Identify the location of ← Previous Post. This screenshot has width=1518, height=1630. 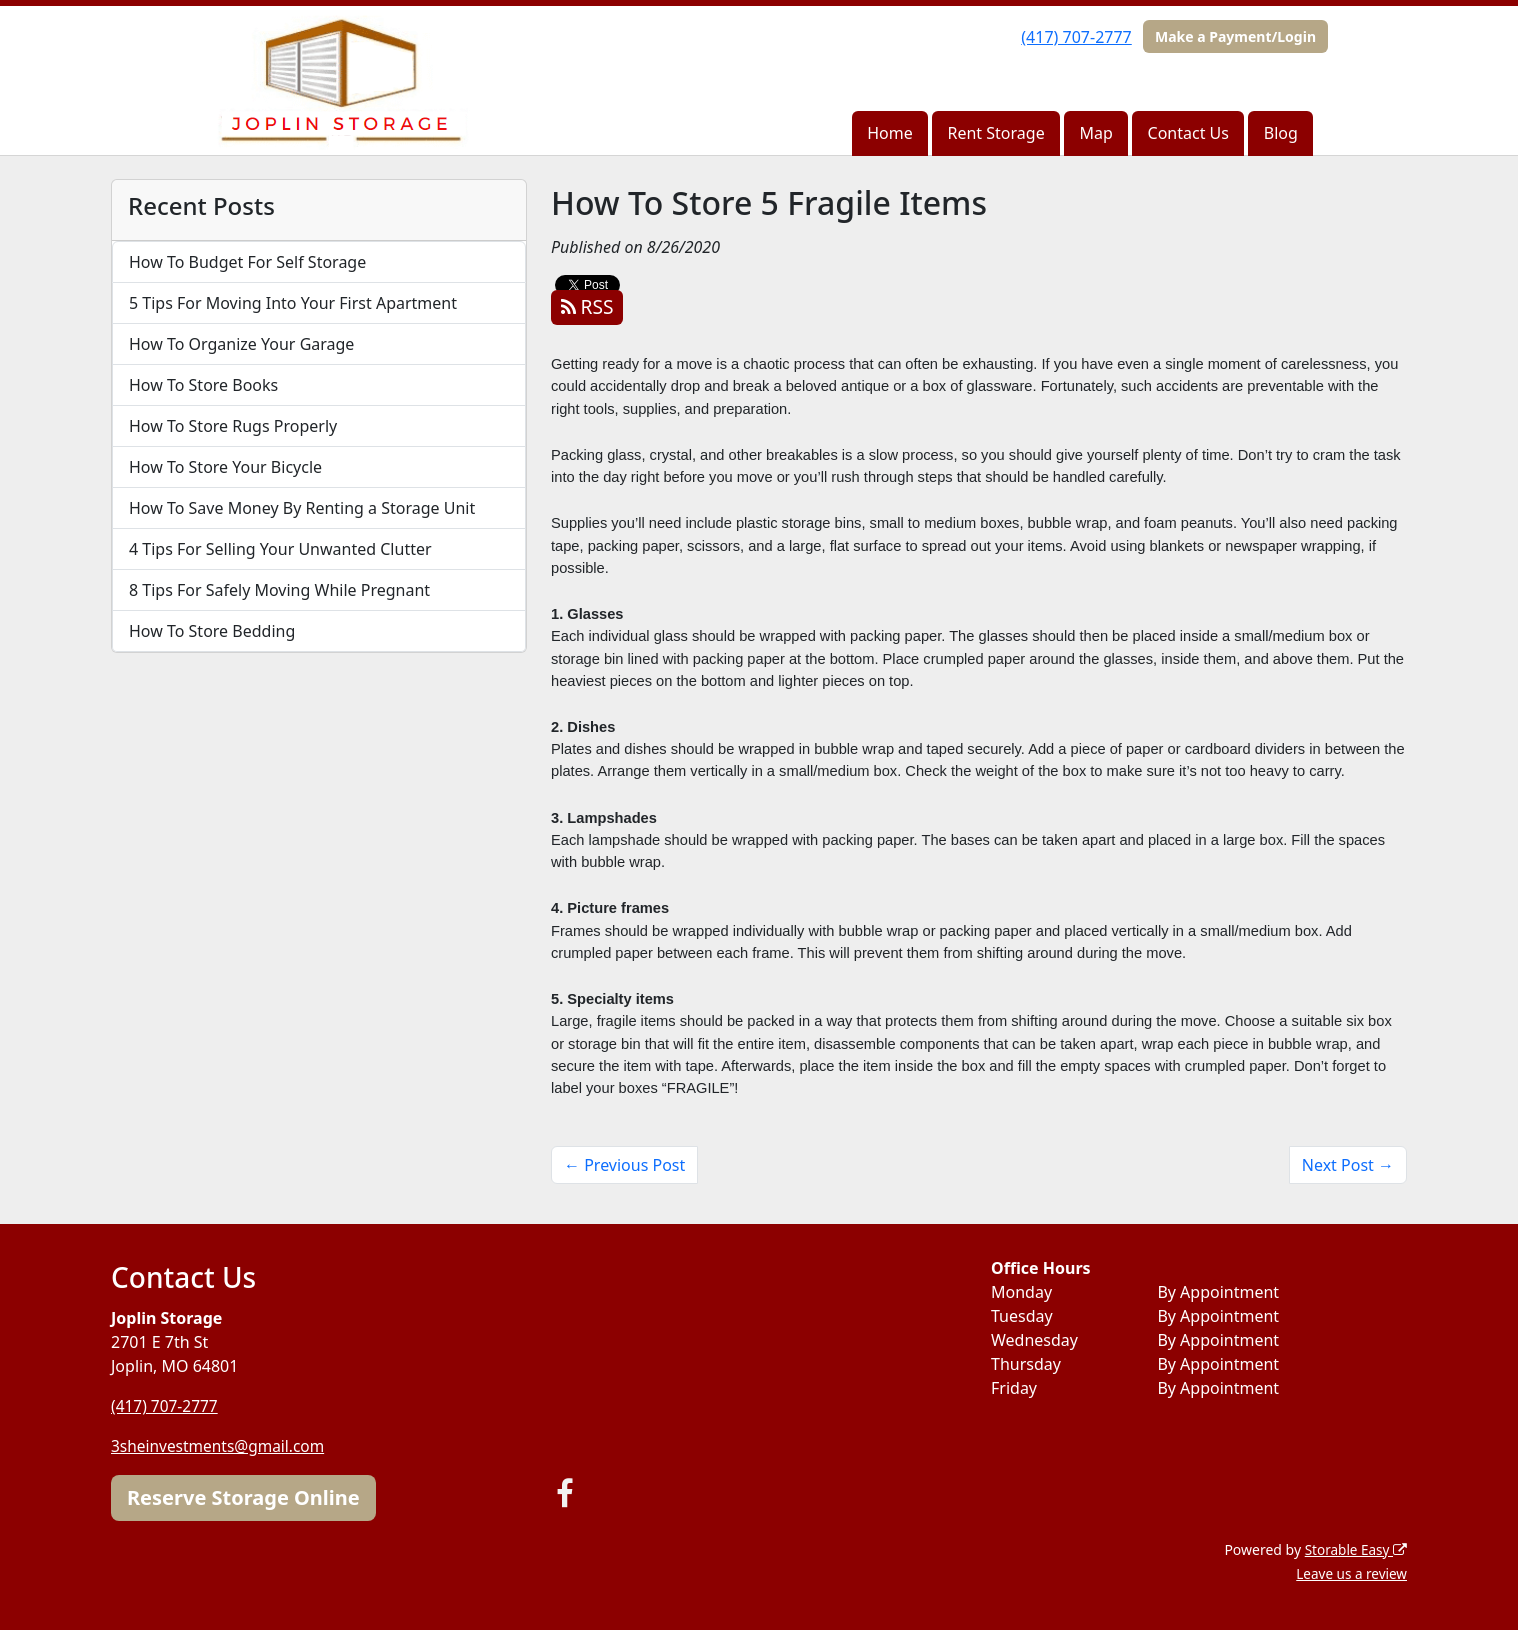
(624, 1165).